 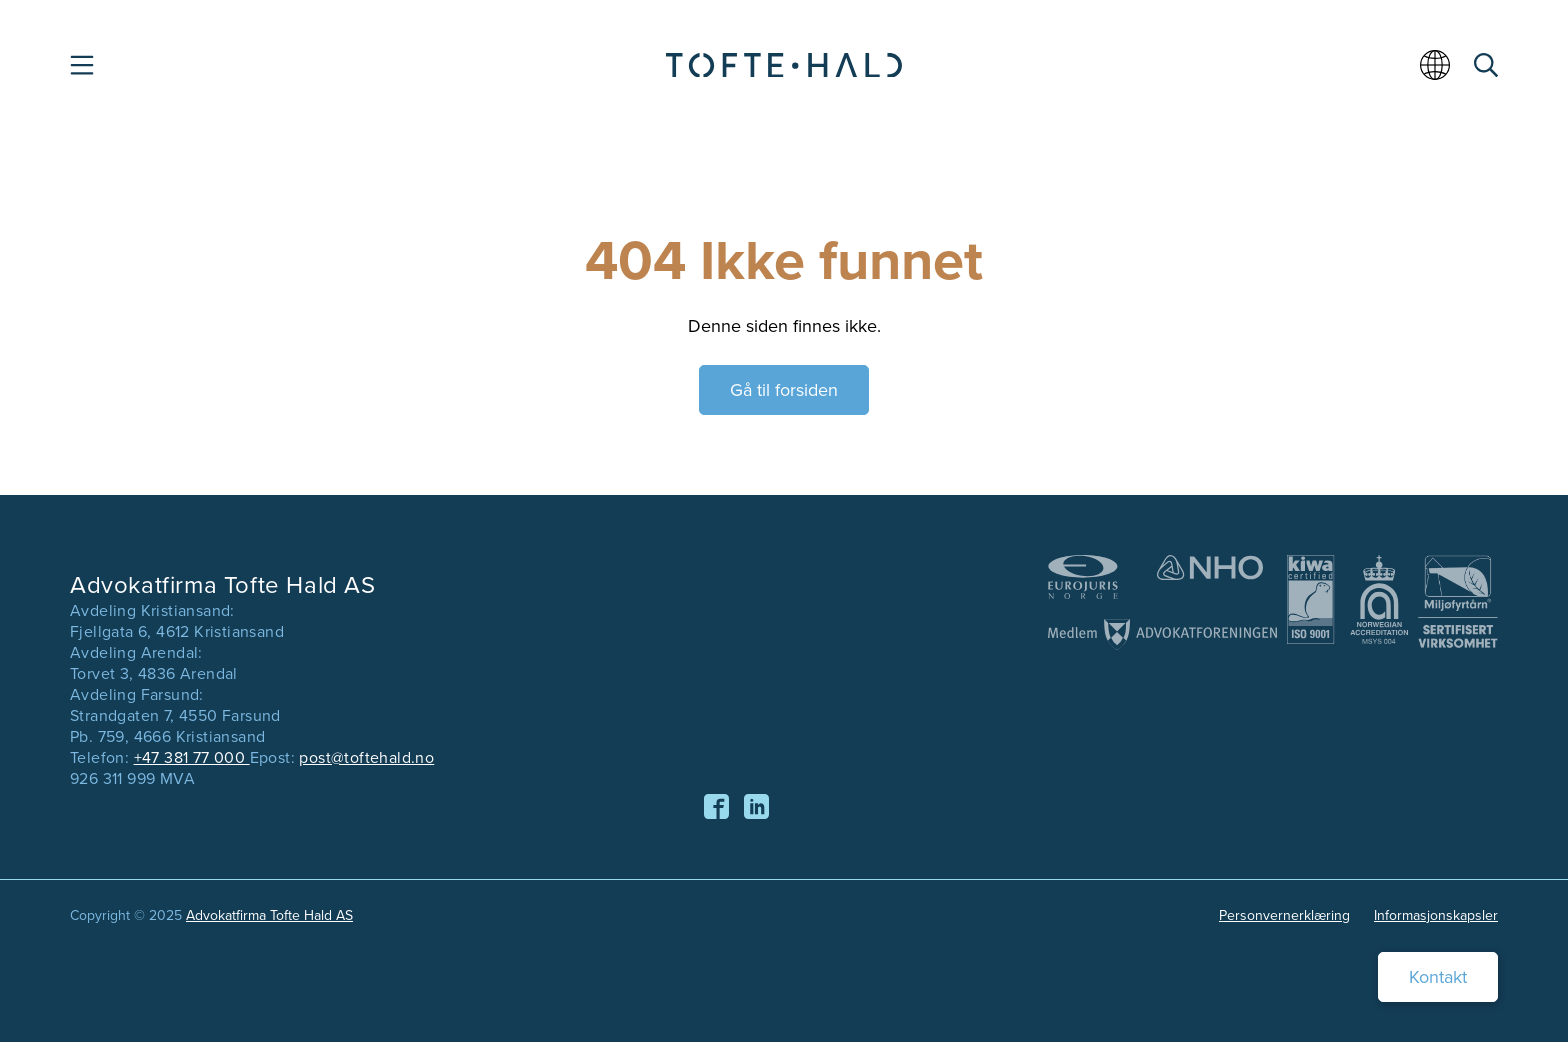 What do you see at coordinates (1438, 72) in the screenshot?
I see `[menuitem]` at bounding box center [1438, 72].